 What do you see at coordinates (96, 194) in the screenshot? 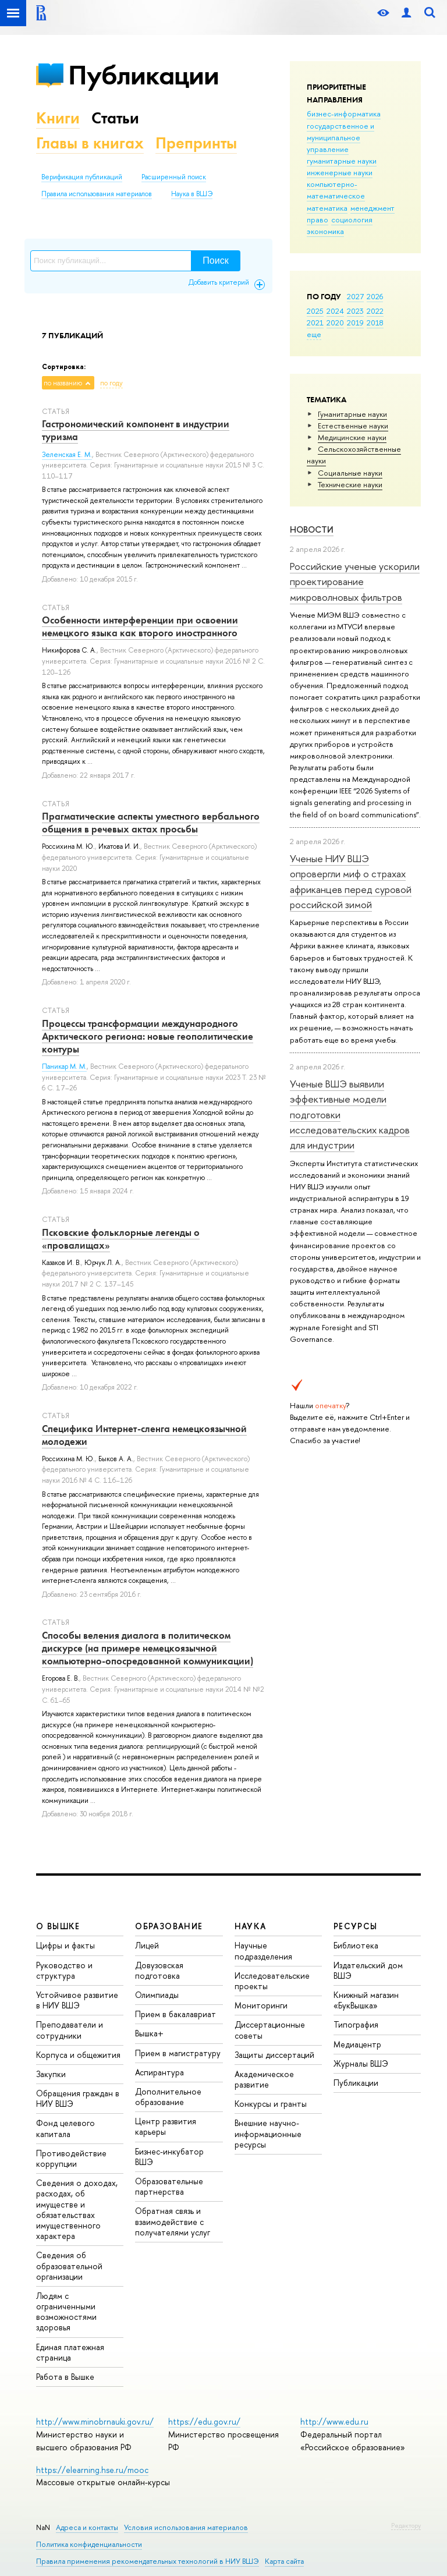
I see `Правила использования материалов` at bounding box center [96, 194].